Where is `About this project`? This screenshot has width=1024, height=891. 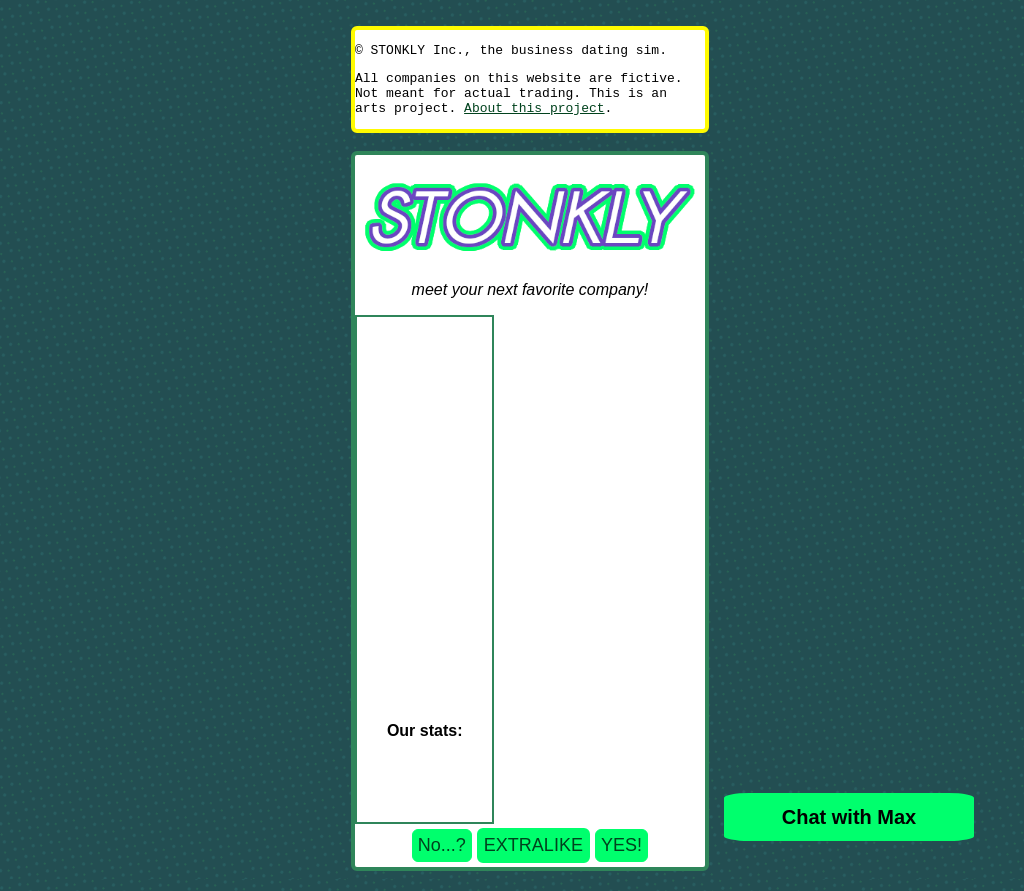
About this project is located at coordinates (534, 119).